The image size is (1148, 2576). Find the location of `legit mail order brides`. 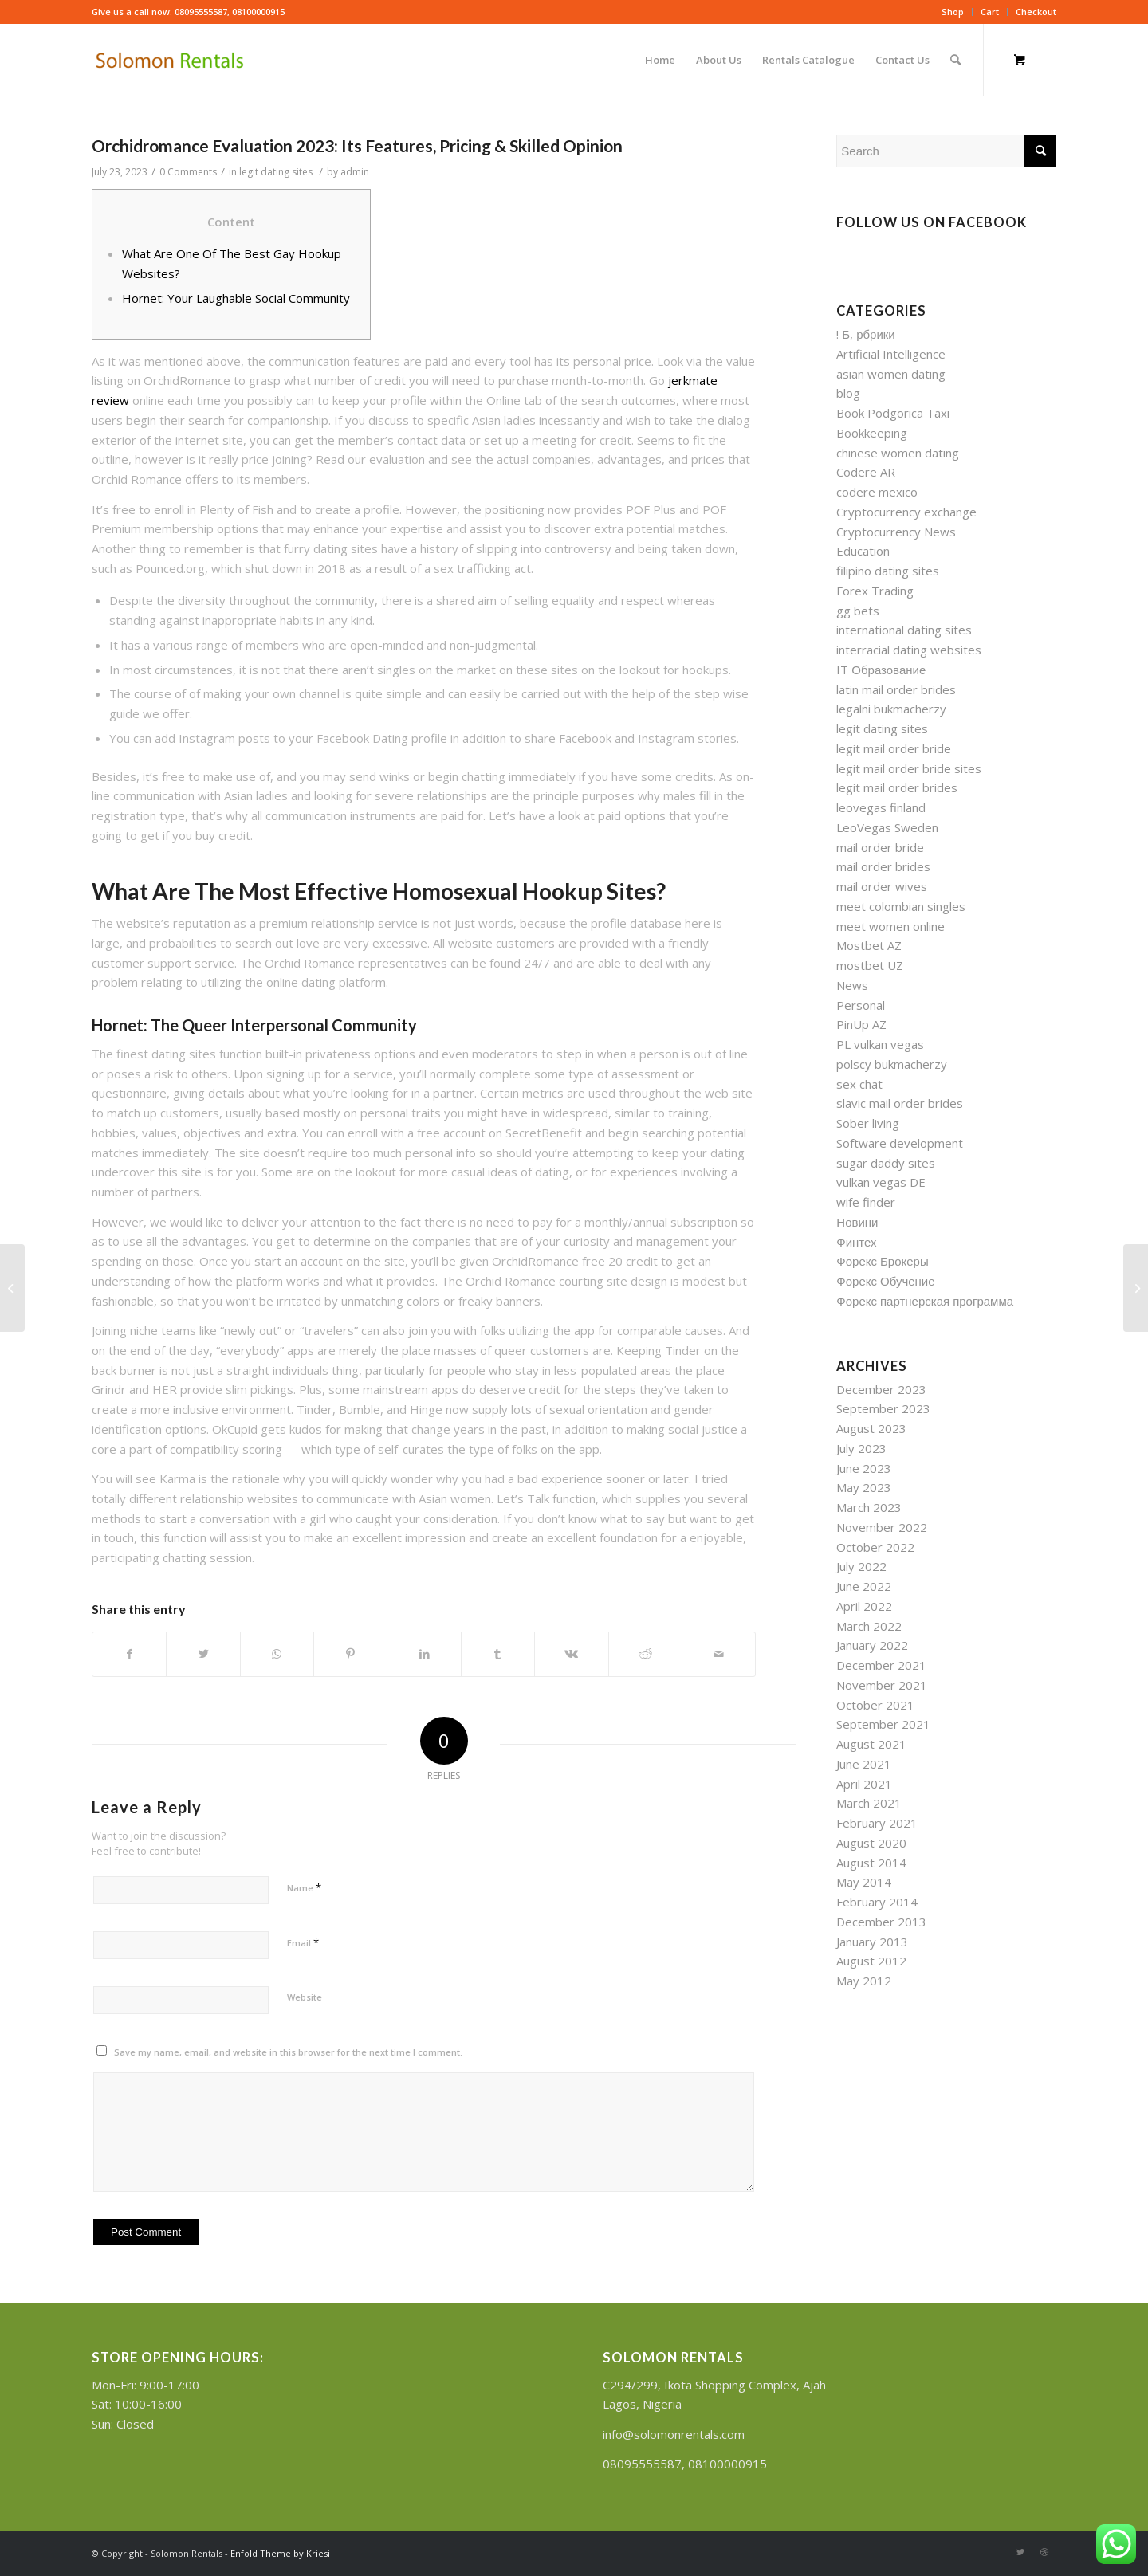

legit mail order brides is located at coordinates (896, 787).